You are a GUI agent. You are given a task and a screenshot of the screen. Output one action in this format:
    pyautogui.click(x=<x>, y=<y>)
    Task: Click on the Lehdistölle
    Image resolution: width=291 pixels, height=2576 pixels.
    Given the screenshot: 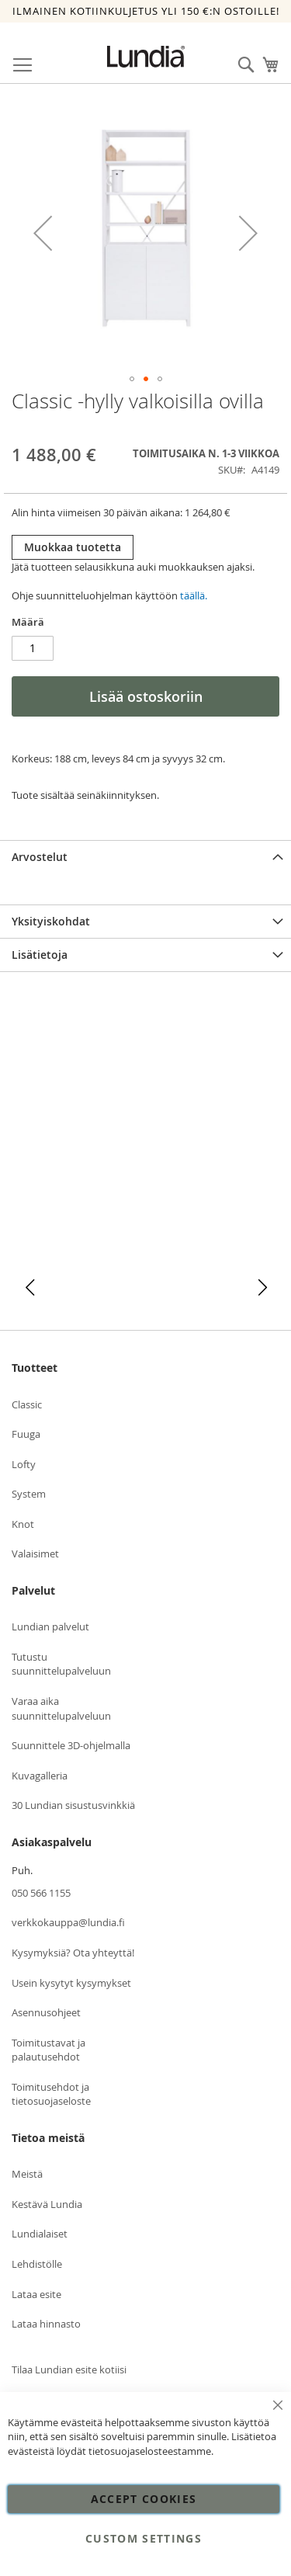 What is the action you would take?
    pyautogui.click(x=37, y=2264)
    